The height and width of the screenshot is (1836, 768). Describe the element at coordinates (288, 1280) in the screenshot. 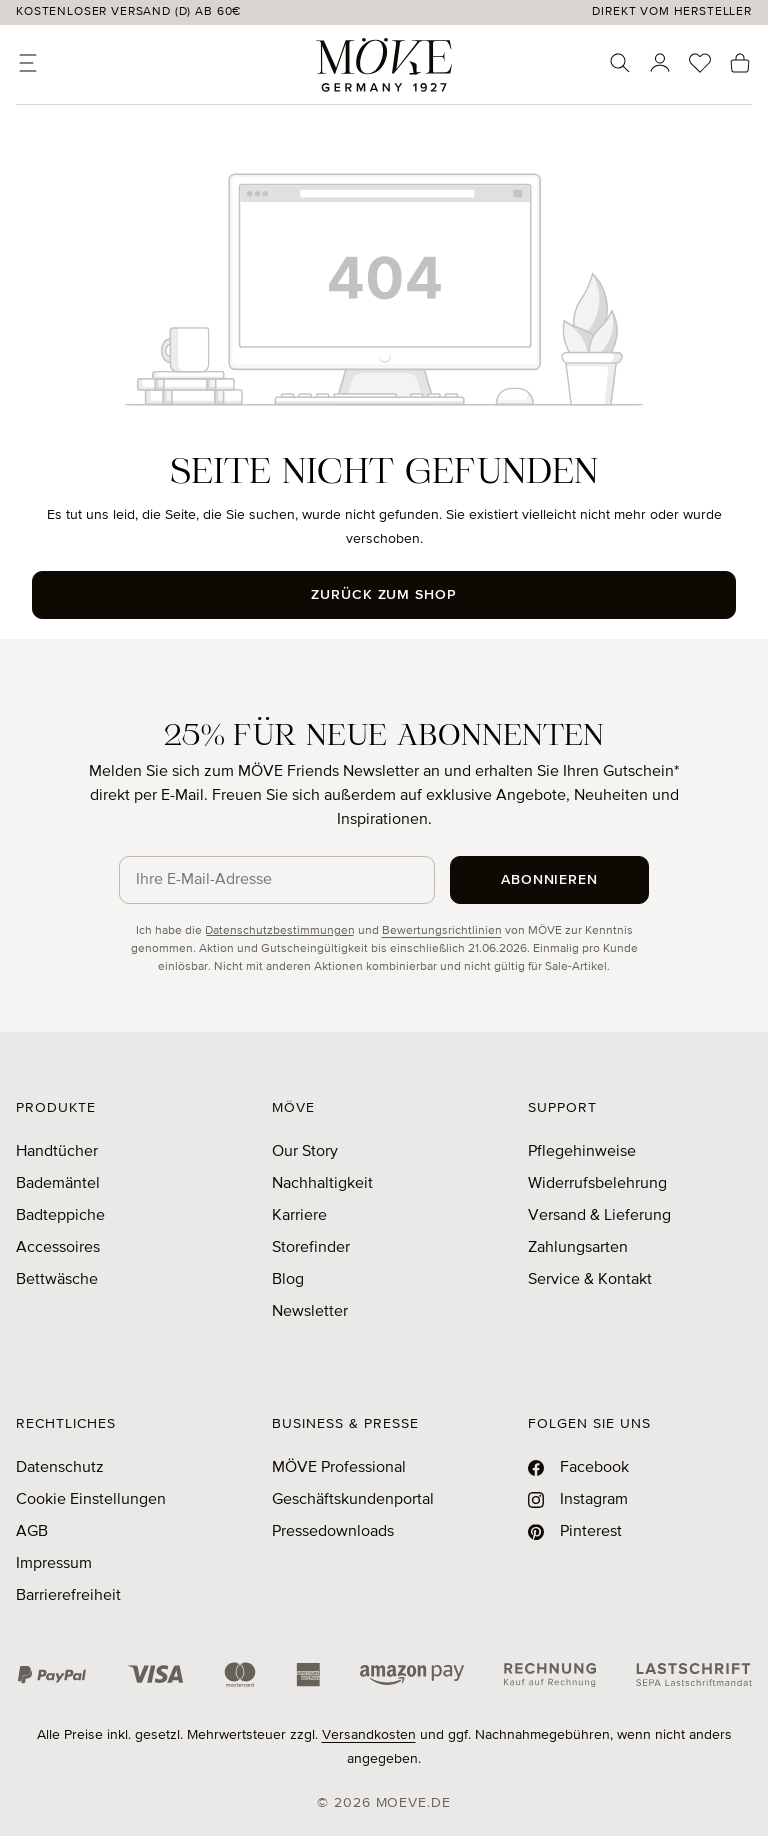

I see `Blog` at that location.